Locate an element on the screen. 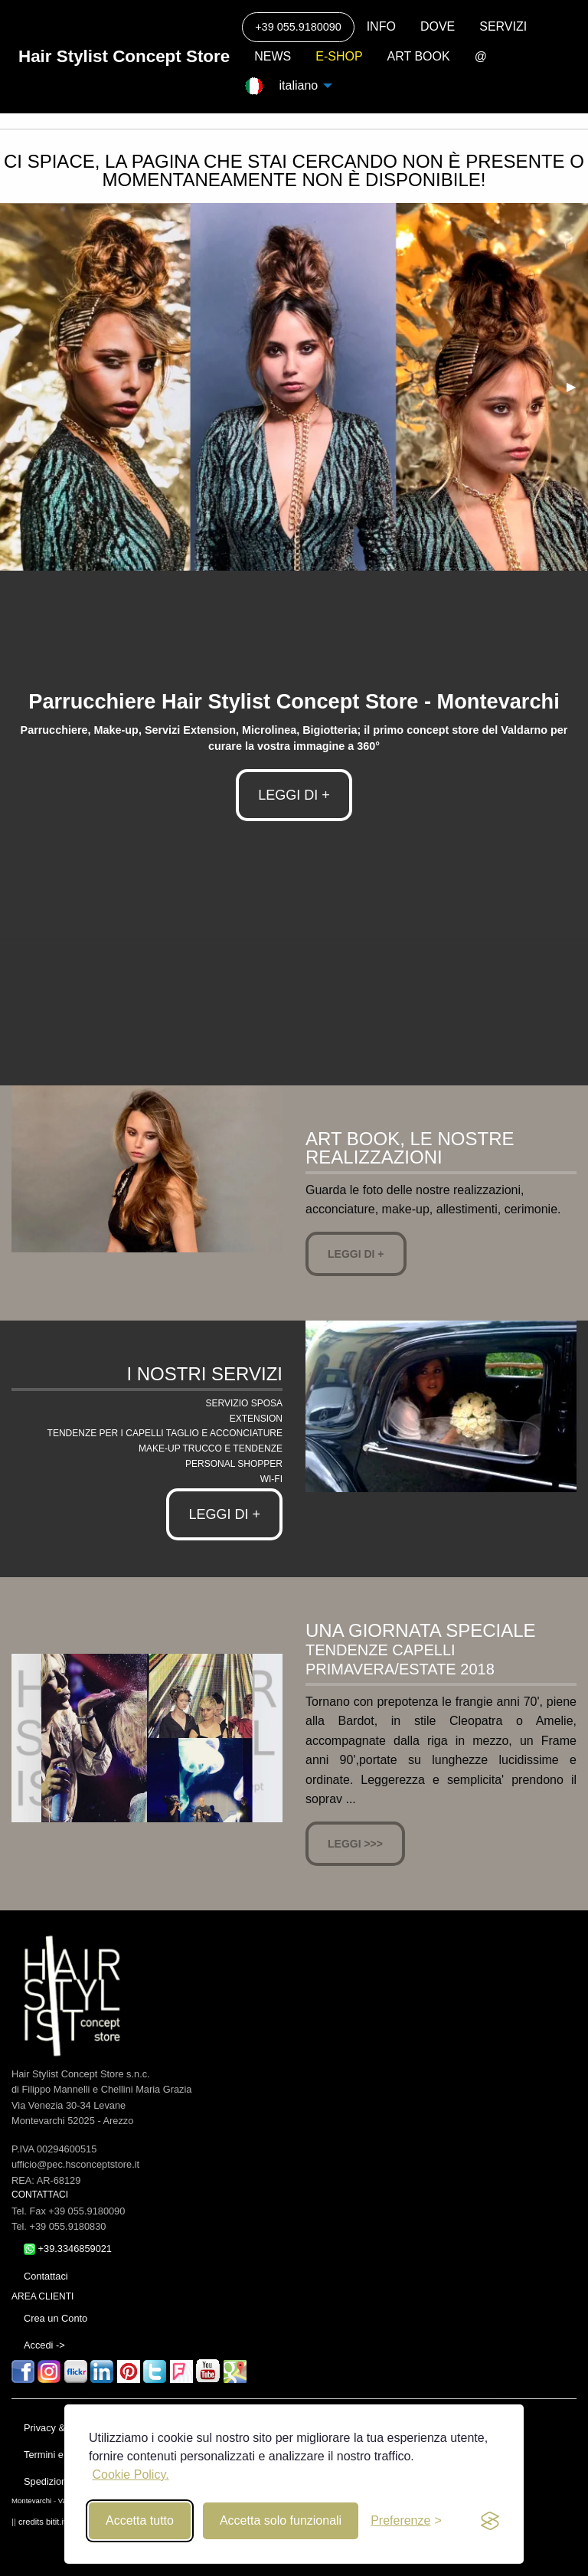 This screenshot has height=2576, width=588. INFO [menuitem] is located at coordinates (381, 26).